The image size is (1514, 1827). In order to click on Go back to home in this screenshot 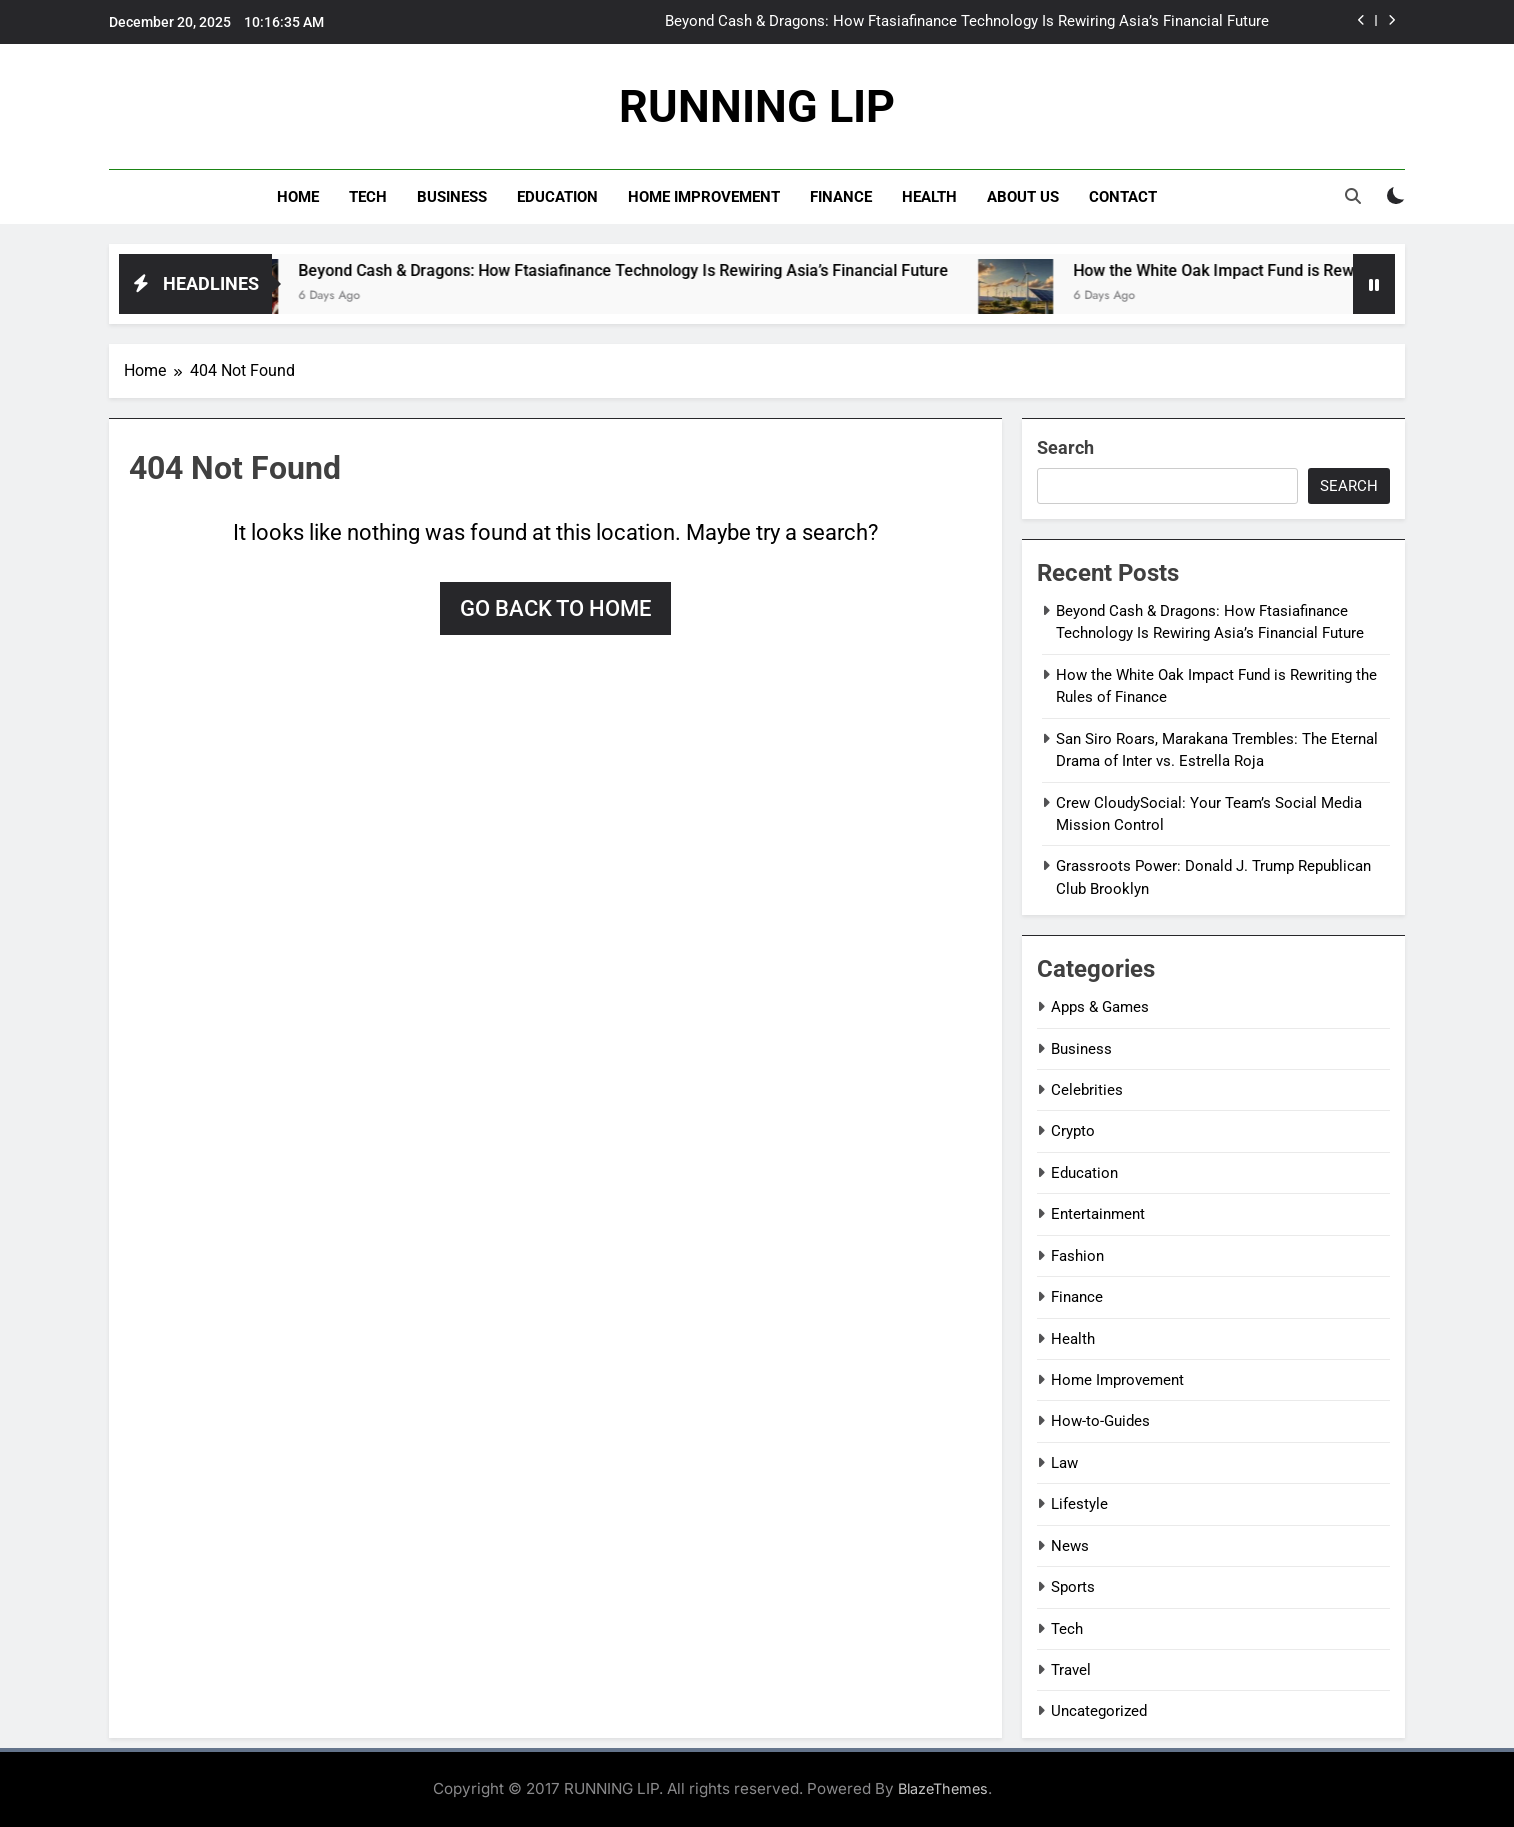, I will do `click(555, 608)`.